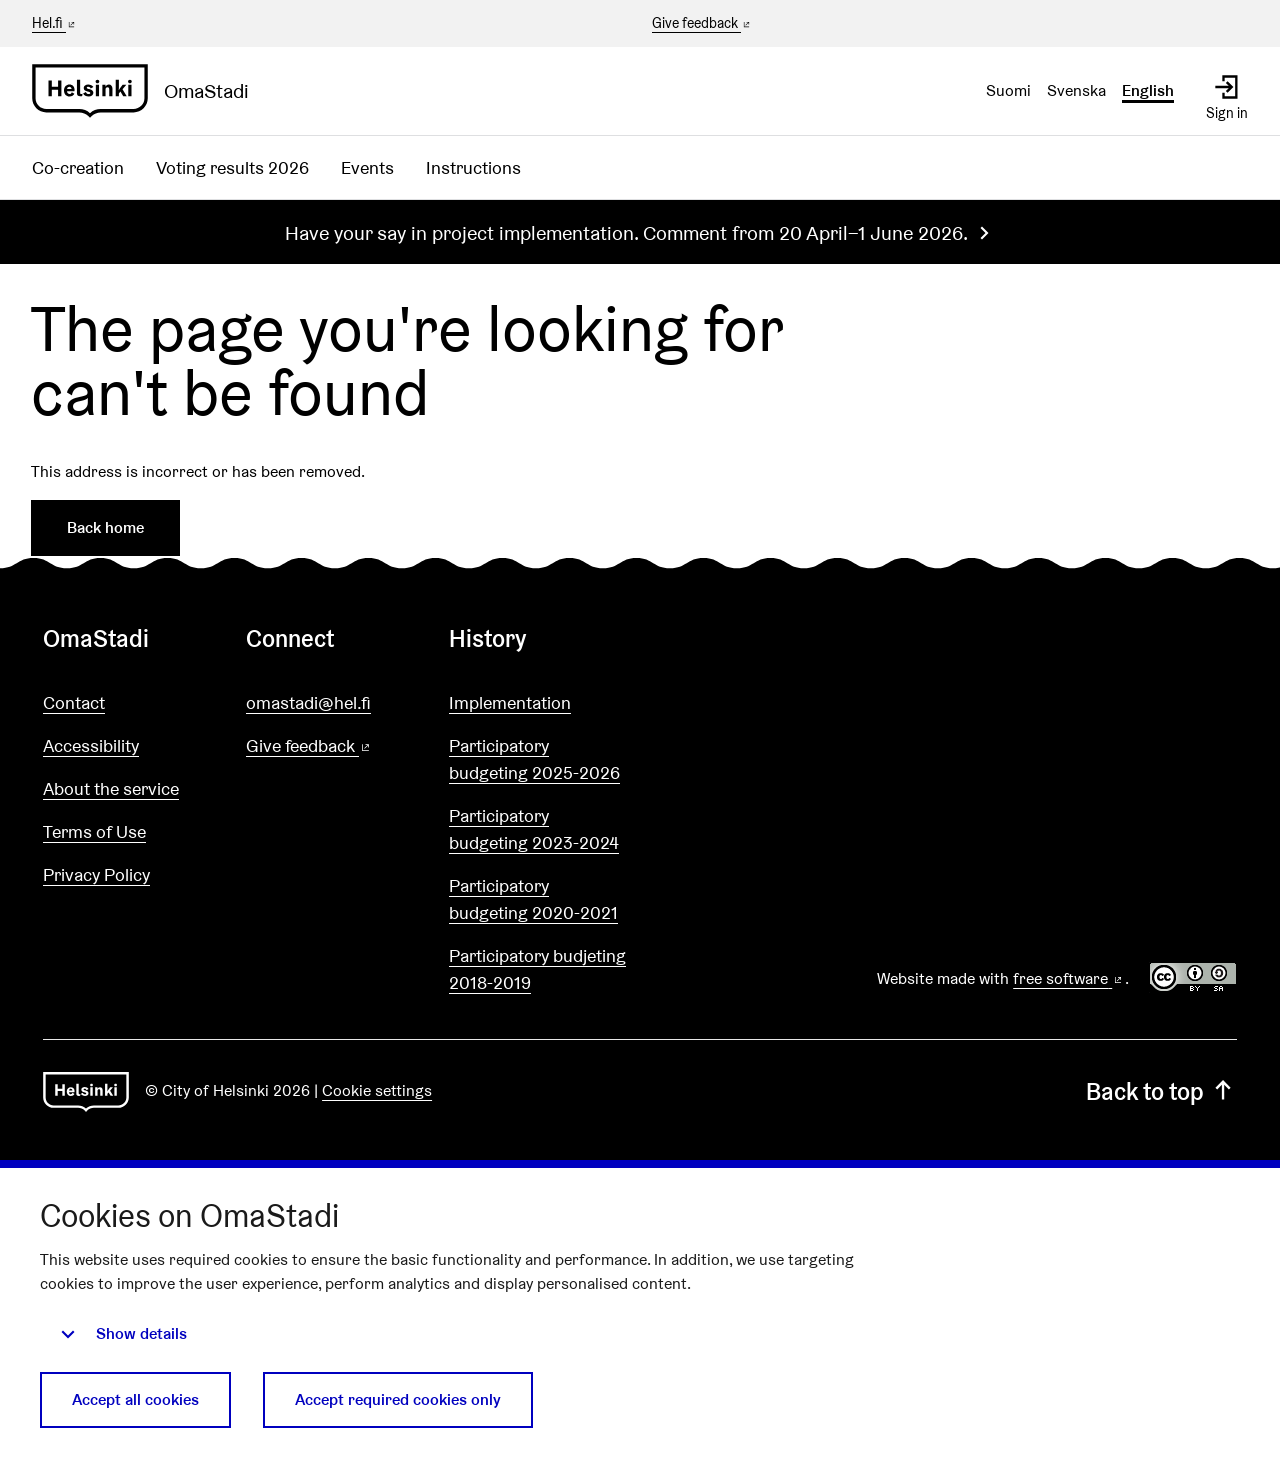 This screenshot has height=1460, width=1280. I want to click on Contact, so click(74, 702).